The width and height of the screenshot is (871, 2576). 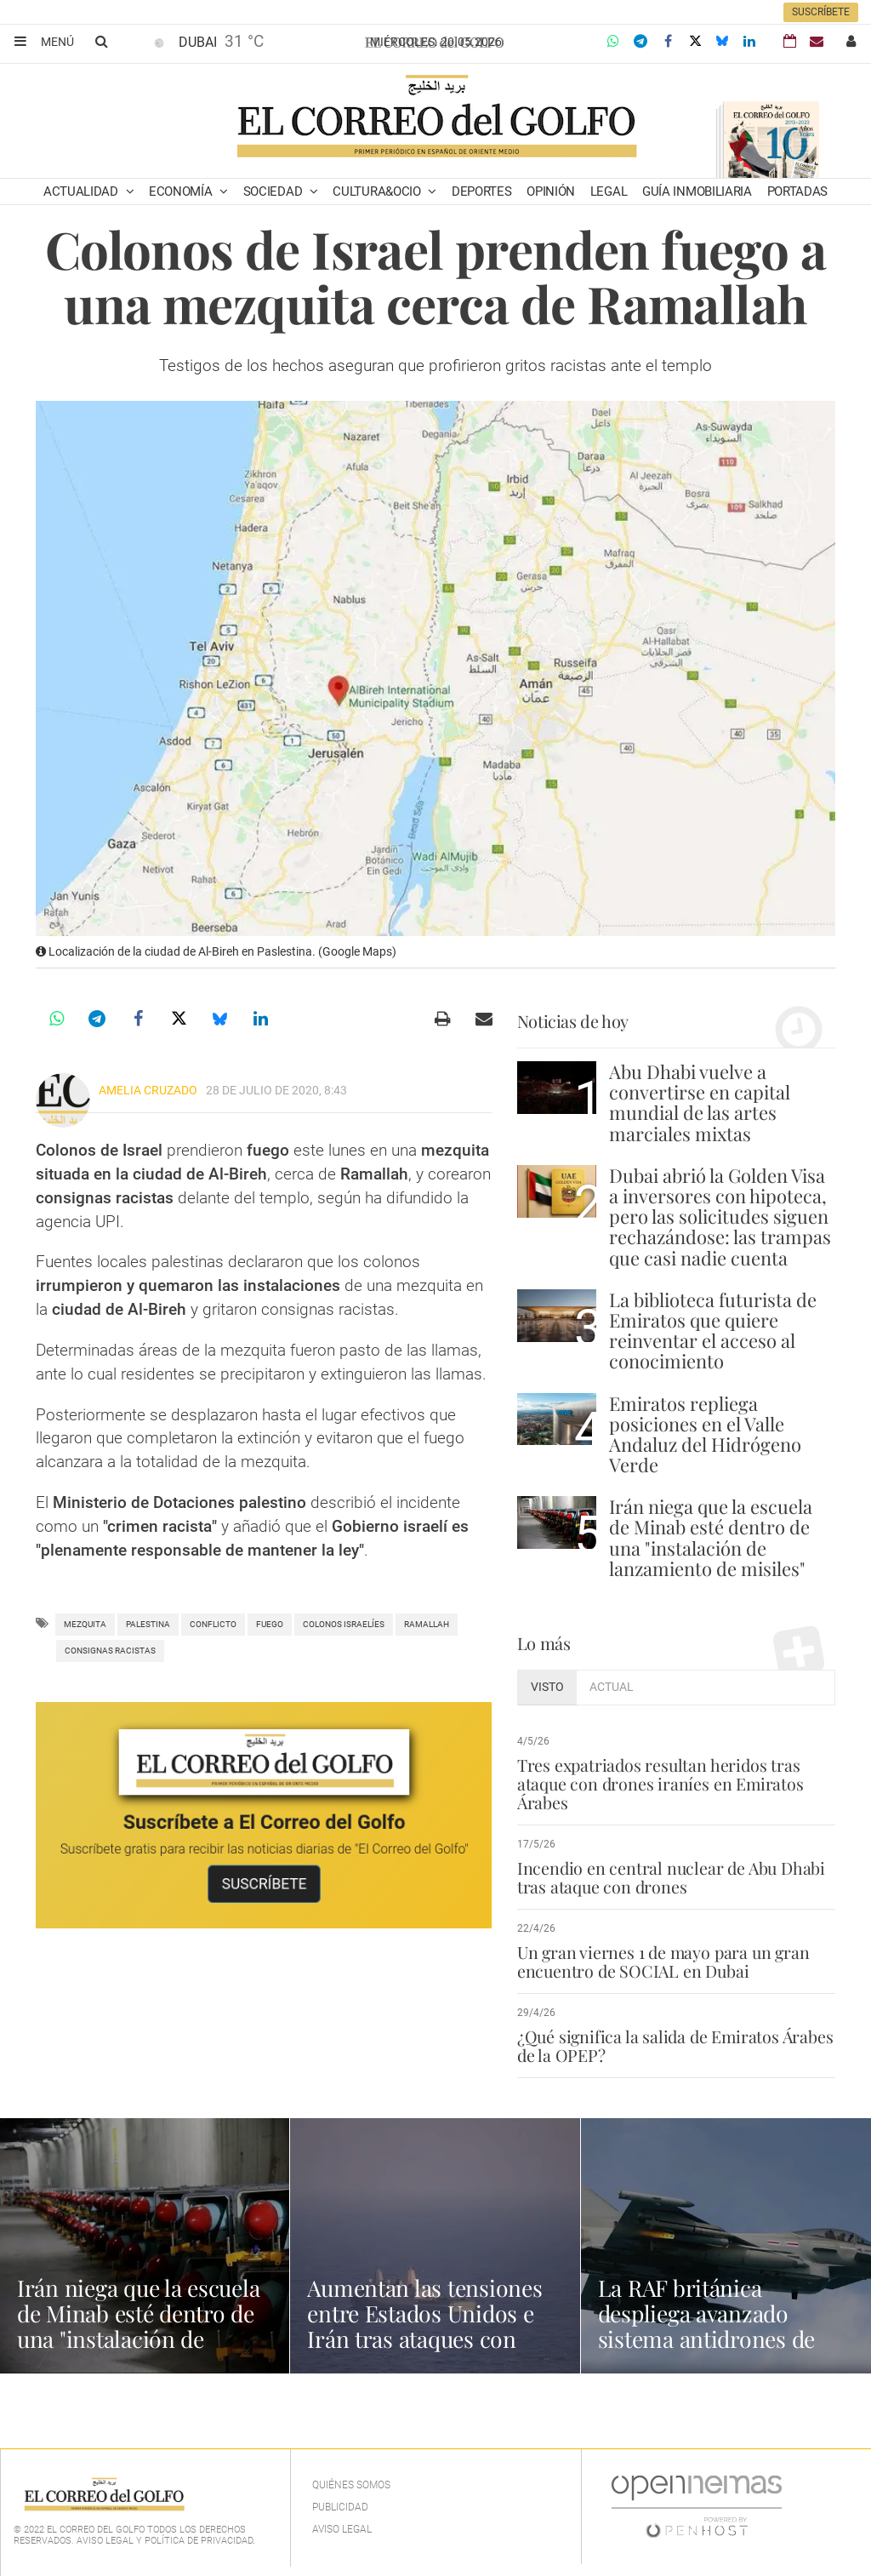 I want to click on Irán niega que la escuela de Minab esté dentro de una "instalación de lanzamiento de misiles", so click(x=710, y=1537).